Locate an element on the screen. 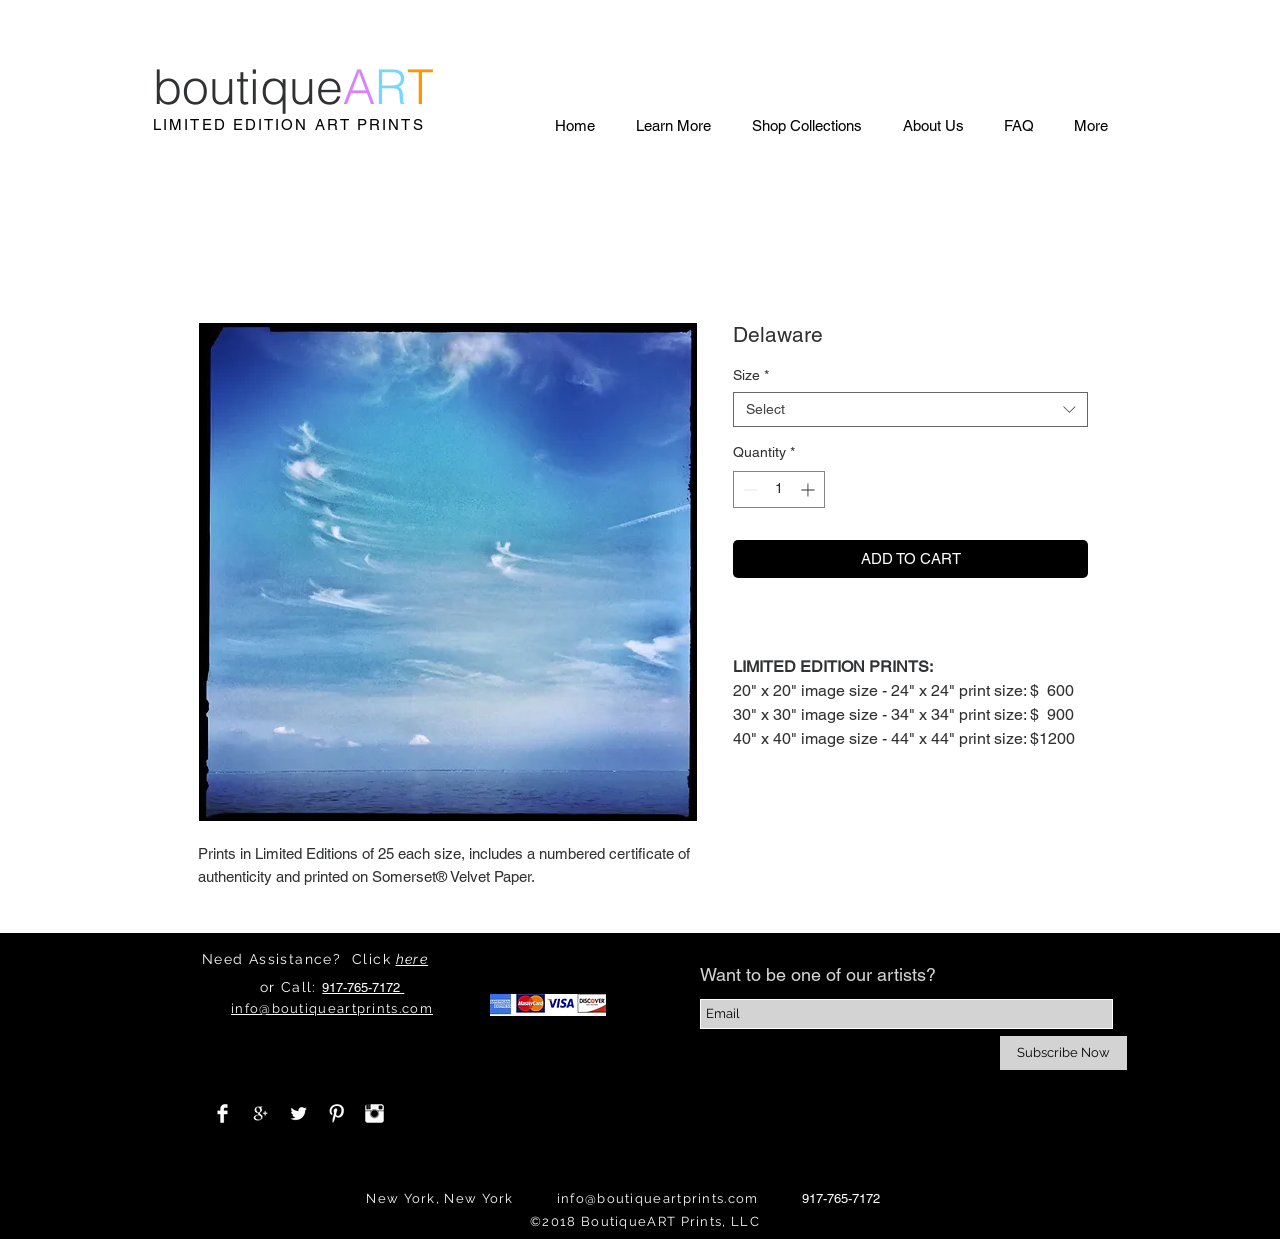  [Twitter Clean] is located at coordinates (298, 1113).